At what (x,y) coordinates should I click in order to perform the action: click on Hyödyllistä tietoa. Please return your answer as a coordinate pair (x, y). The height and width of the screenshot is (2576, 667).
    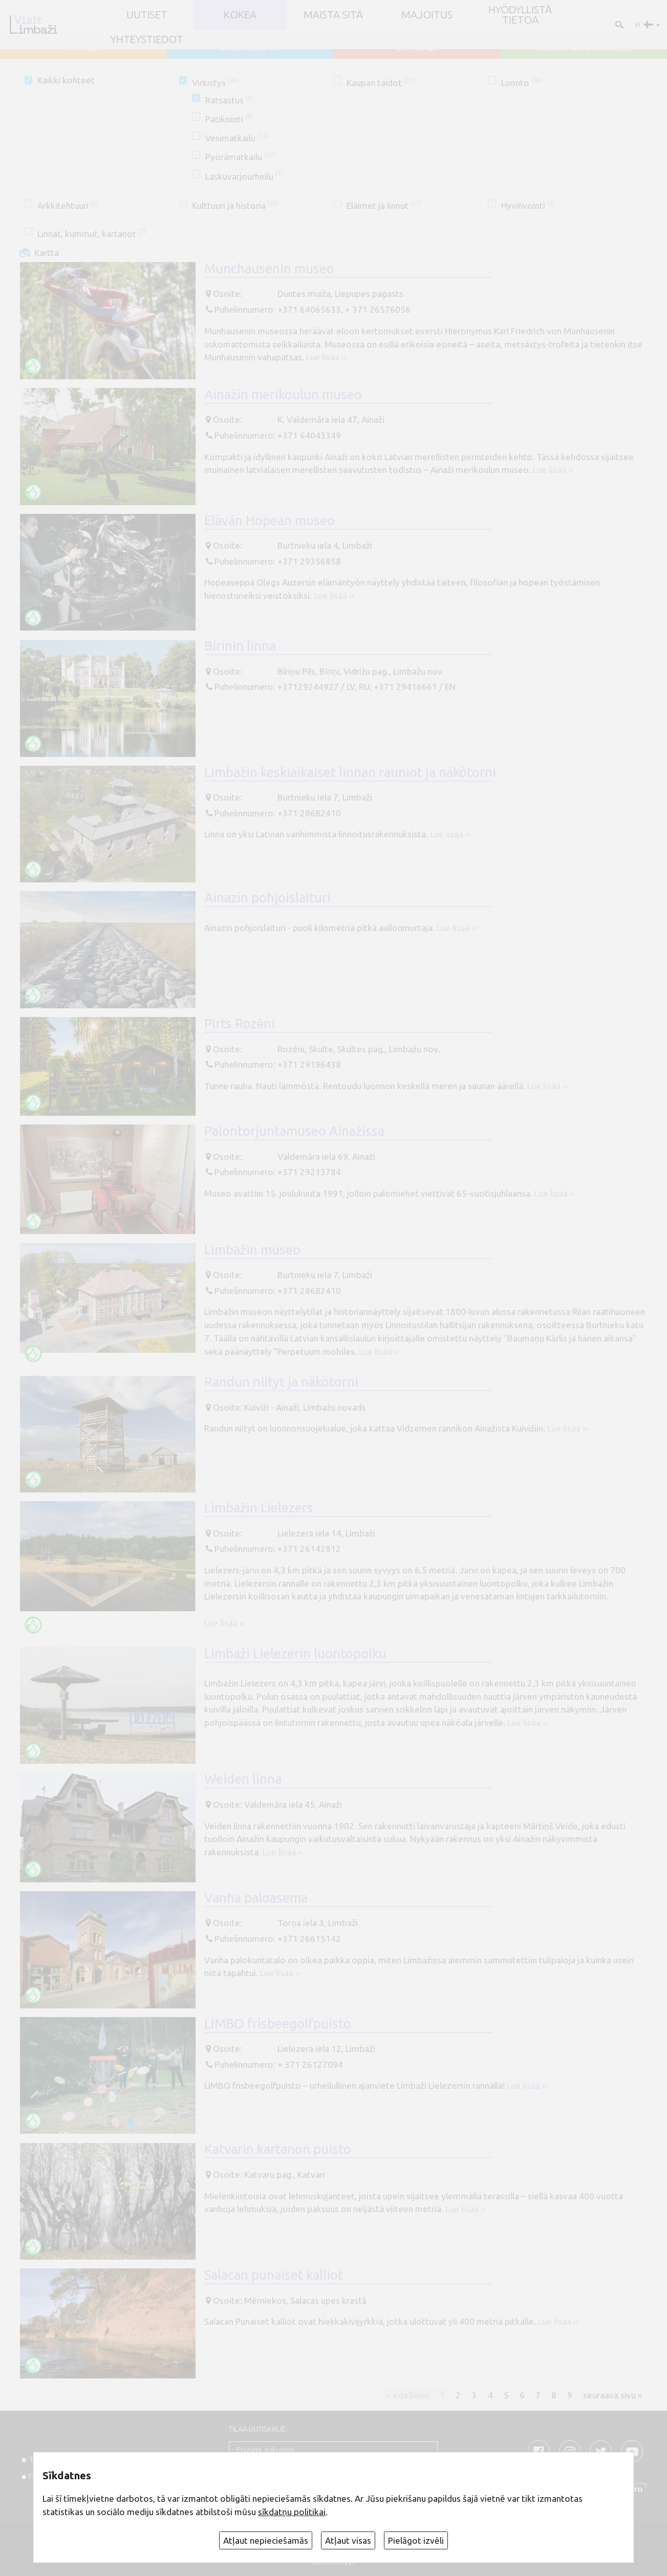
    Looking at the image, I should click on (520, 15).